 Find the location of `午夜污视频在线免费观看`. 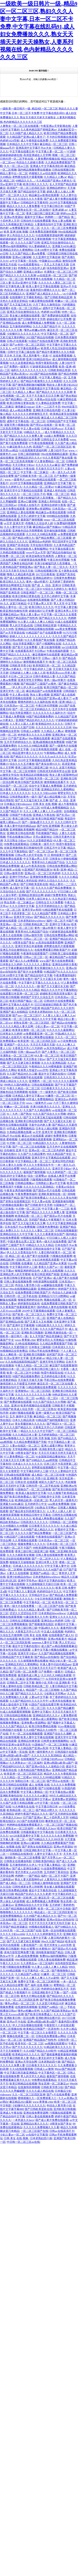

午夜污视频在线免费观看 is located at coordinates (15, 1966).